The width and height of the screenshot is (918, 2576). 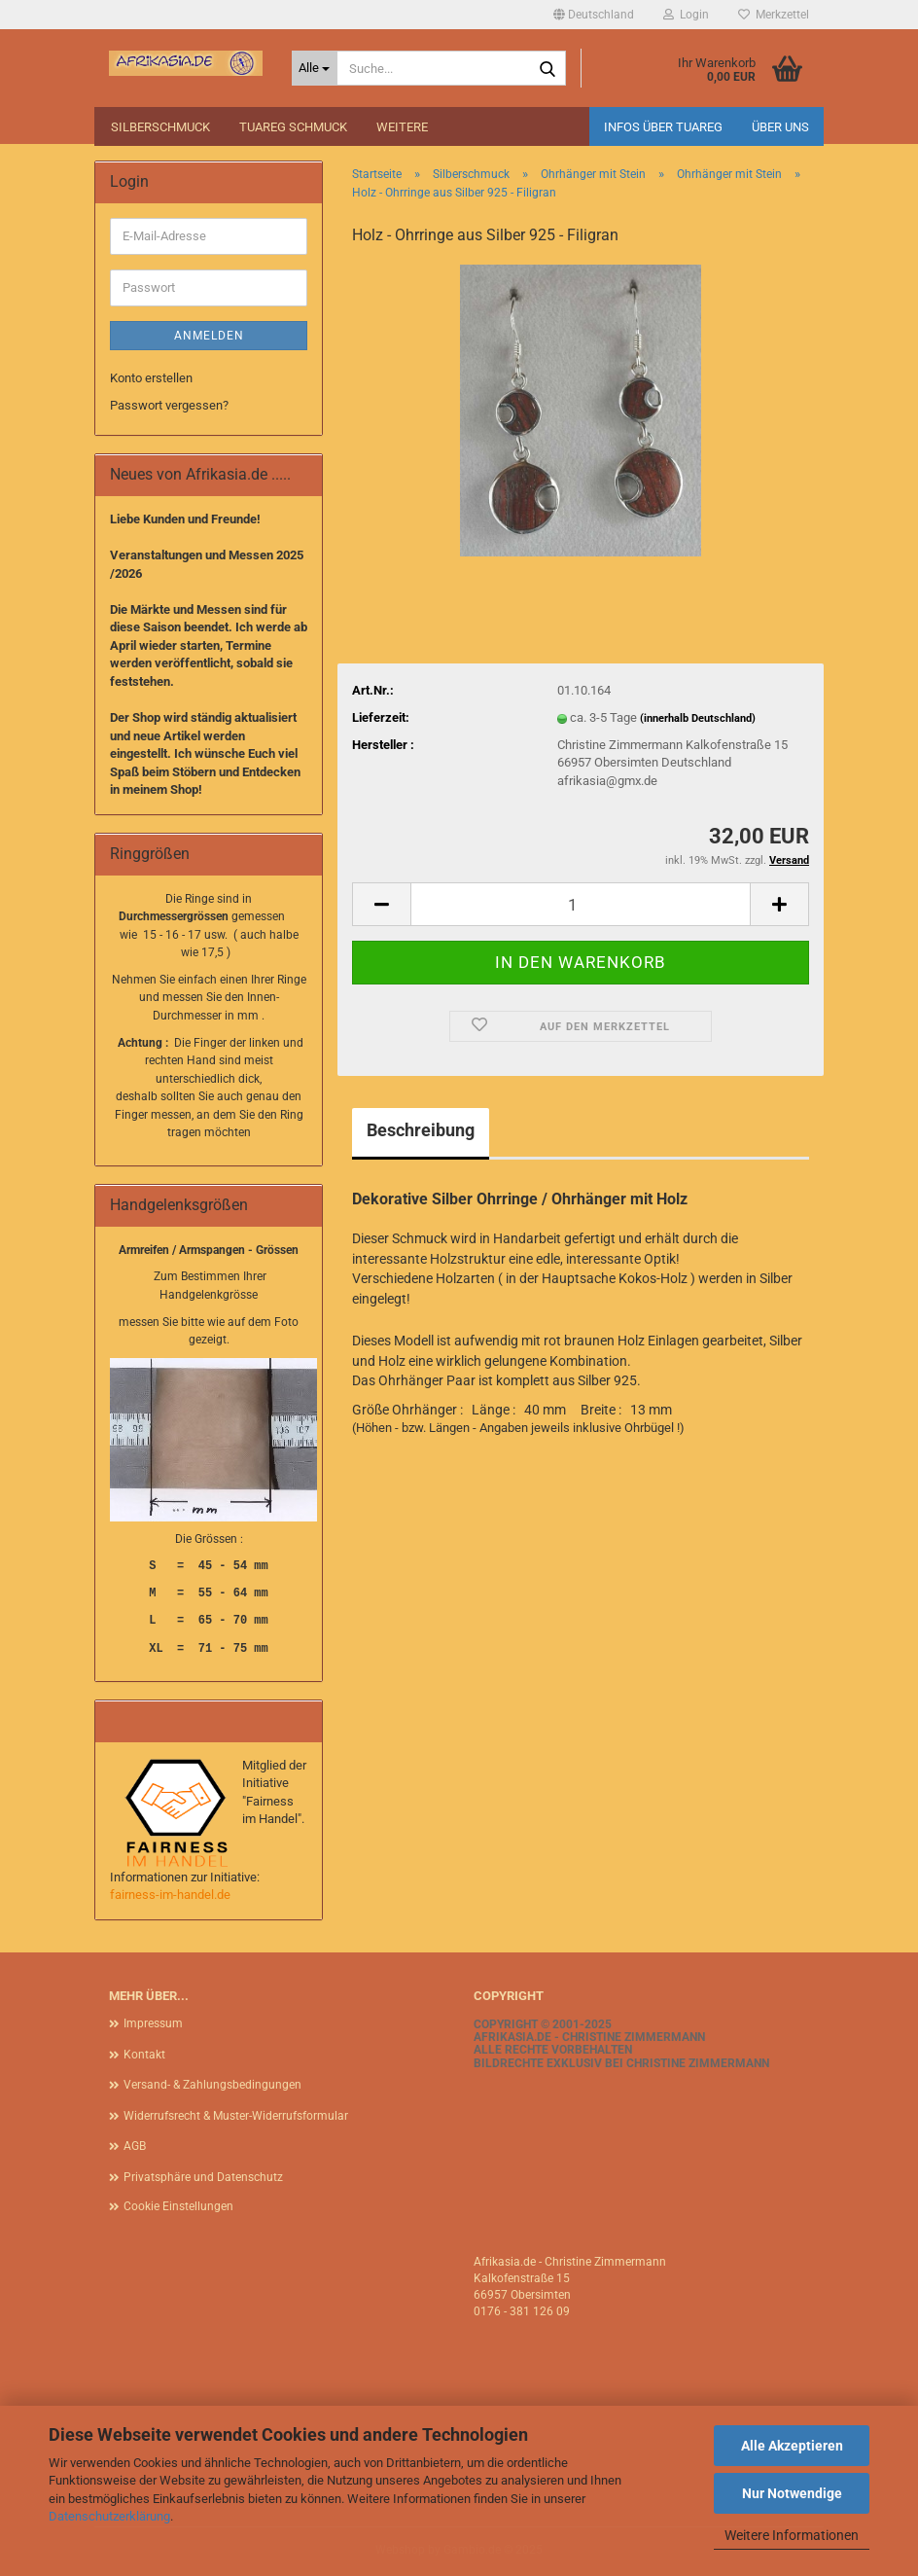 What do you see at coordinates (169, 405) in the screenshot?
I see `Passwort vergessen?` at bounding box center [169, 405].